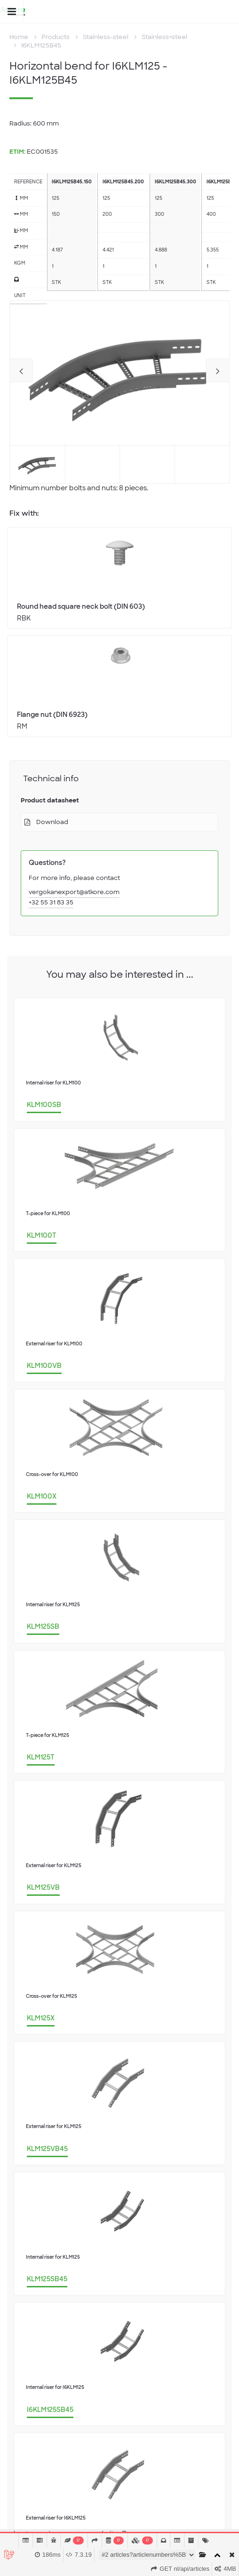 Image resolution: width=239 pixels, height=2576 pixels. I want to click on +32 55 31 83 35, so click(51, 902).